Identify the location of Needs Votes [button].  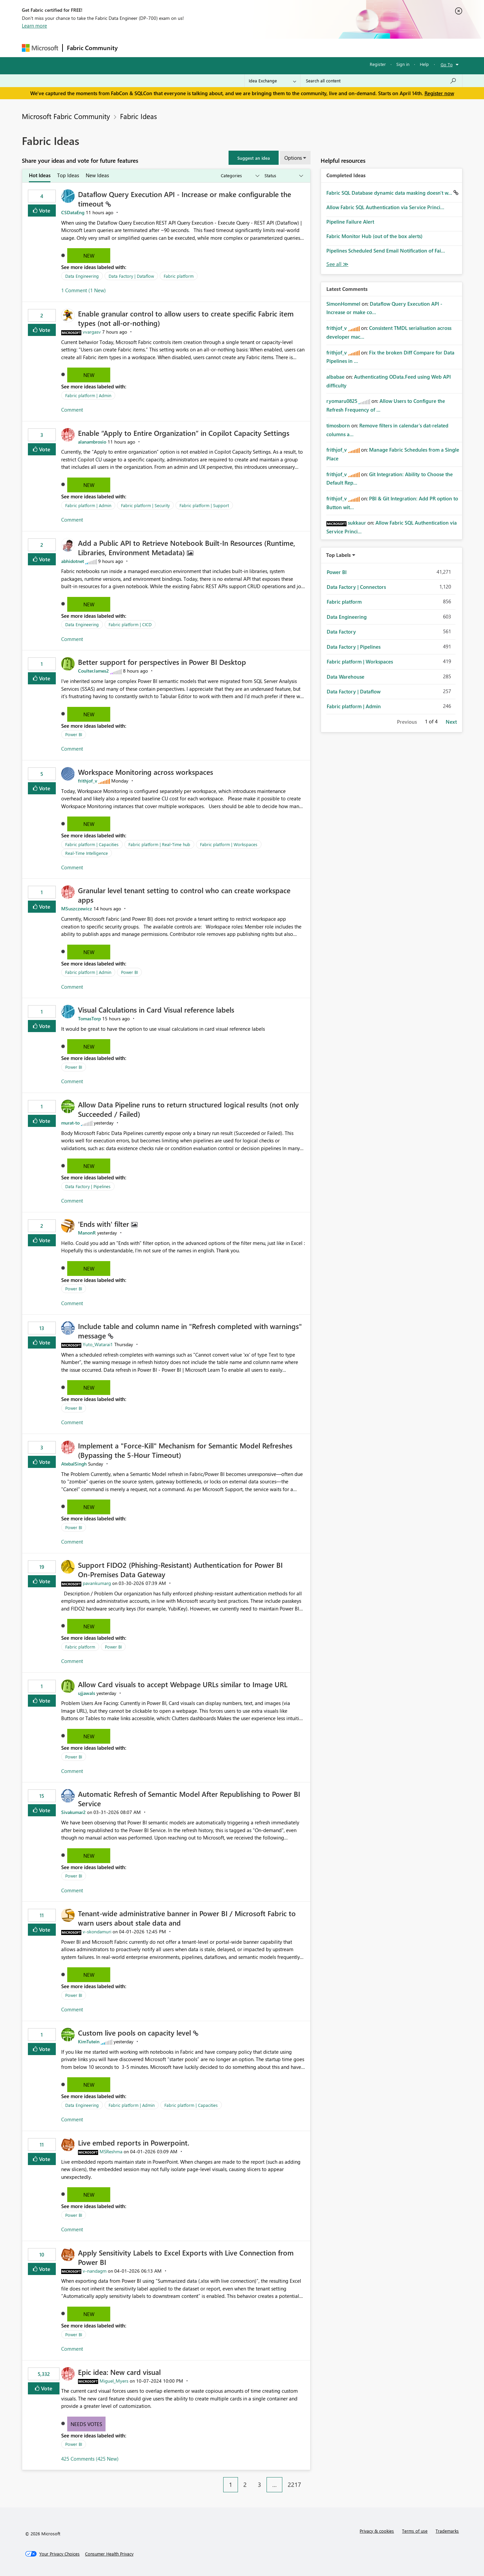
(86, 2424).